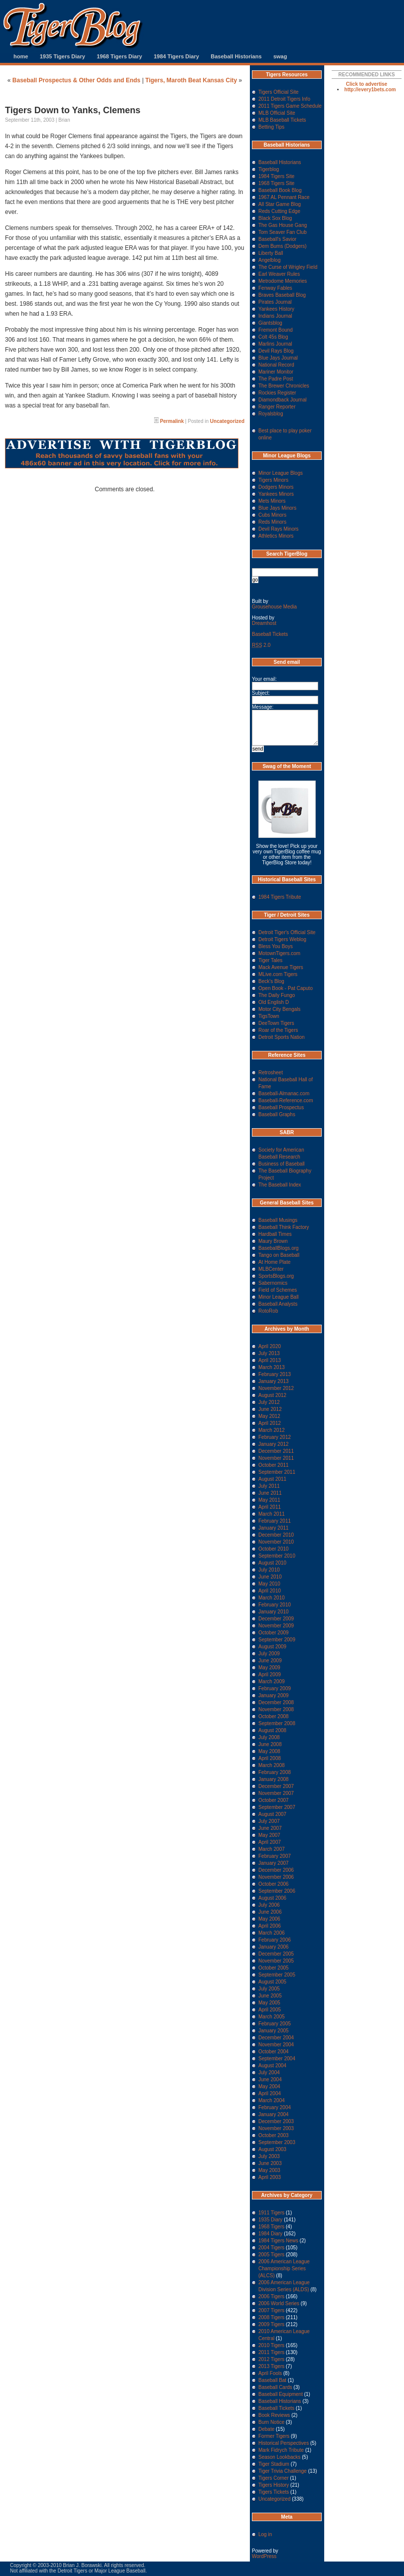 This screenshot has height=2576, width=404. I want to click on June 2008, so click(270, 1744).